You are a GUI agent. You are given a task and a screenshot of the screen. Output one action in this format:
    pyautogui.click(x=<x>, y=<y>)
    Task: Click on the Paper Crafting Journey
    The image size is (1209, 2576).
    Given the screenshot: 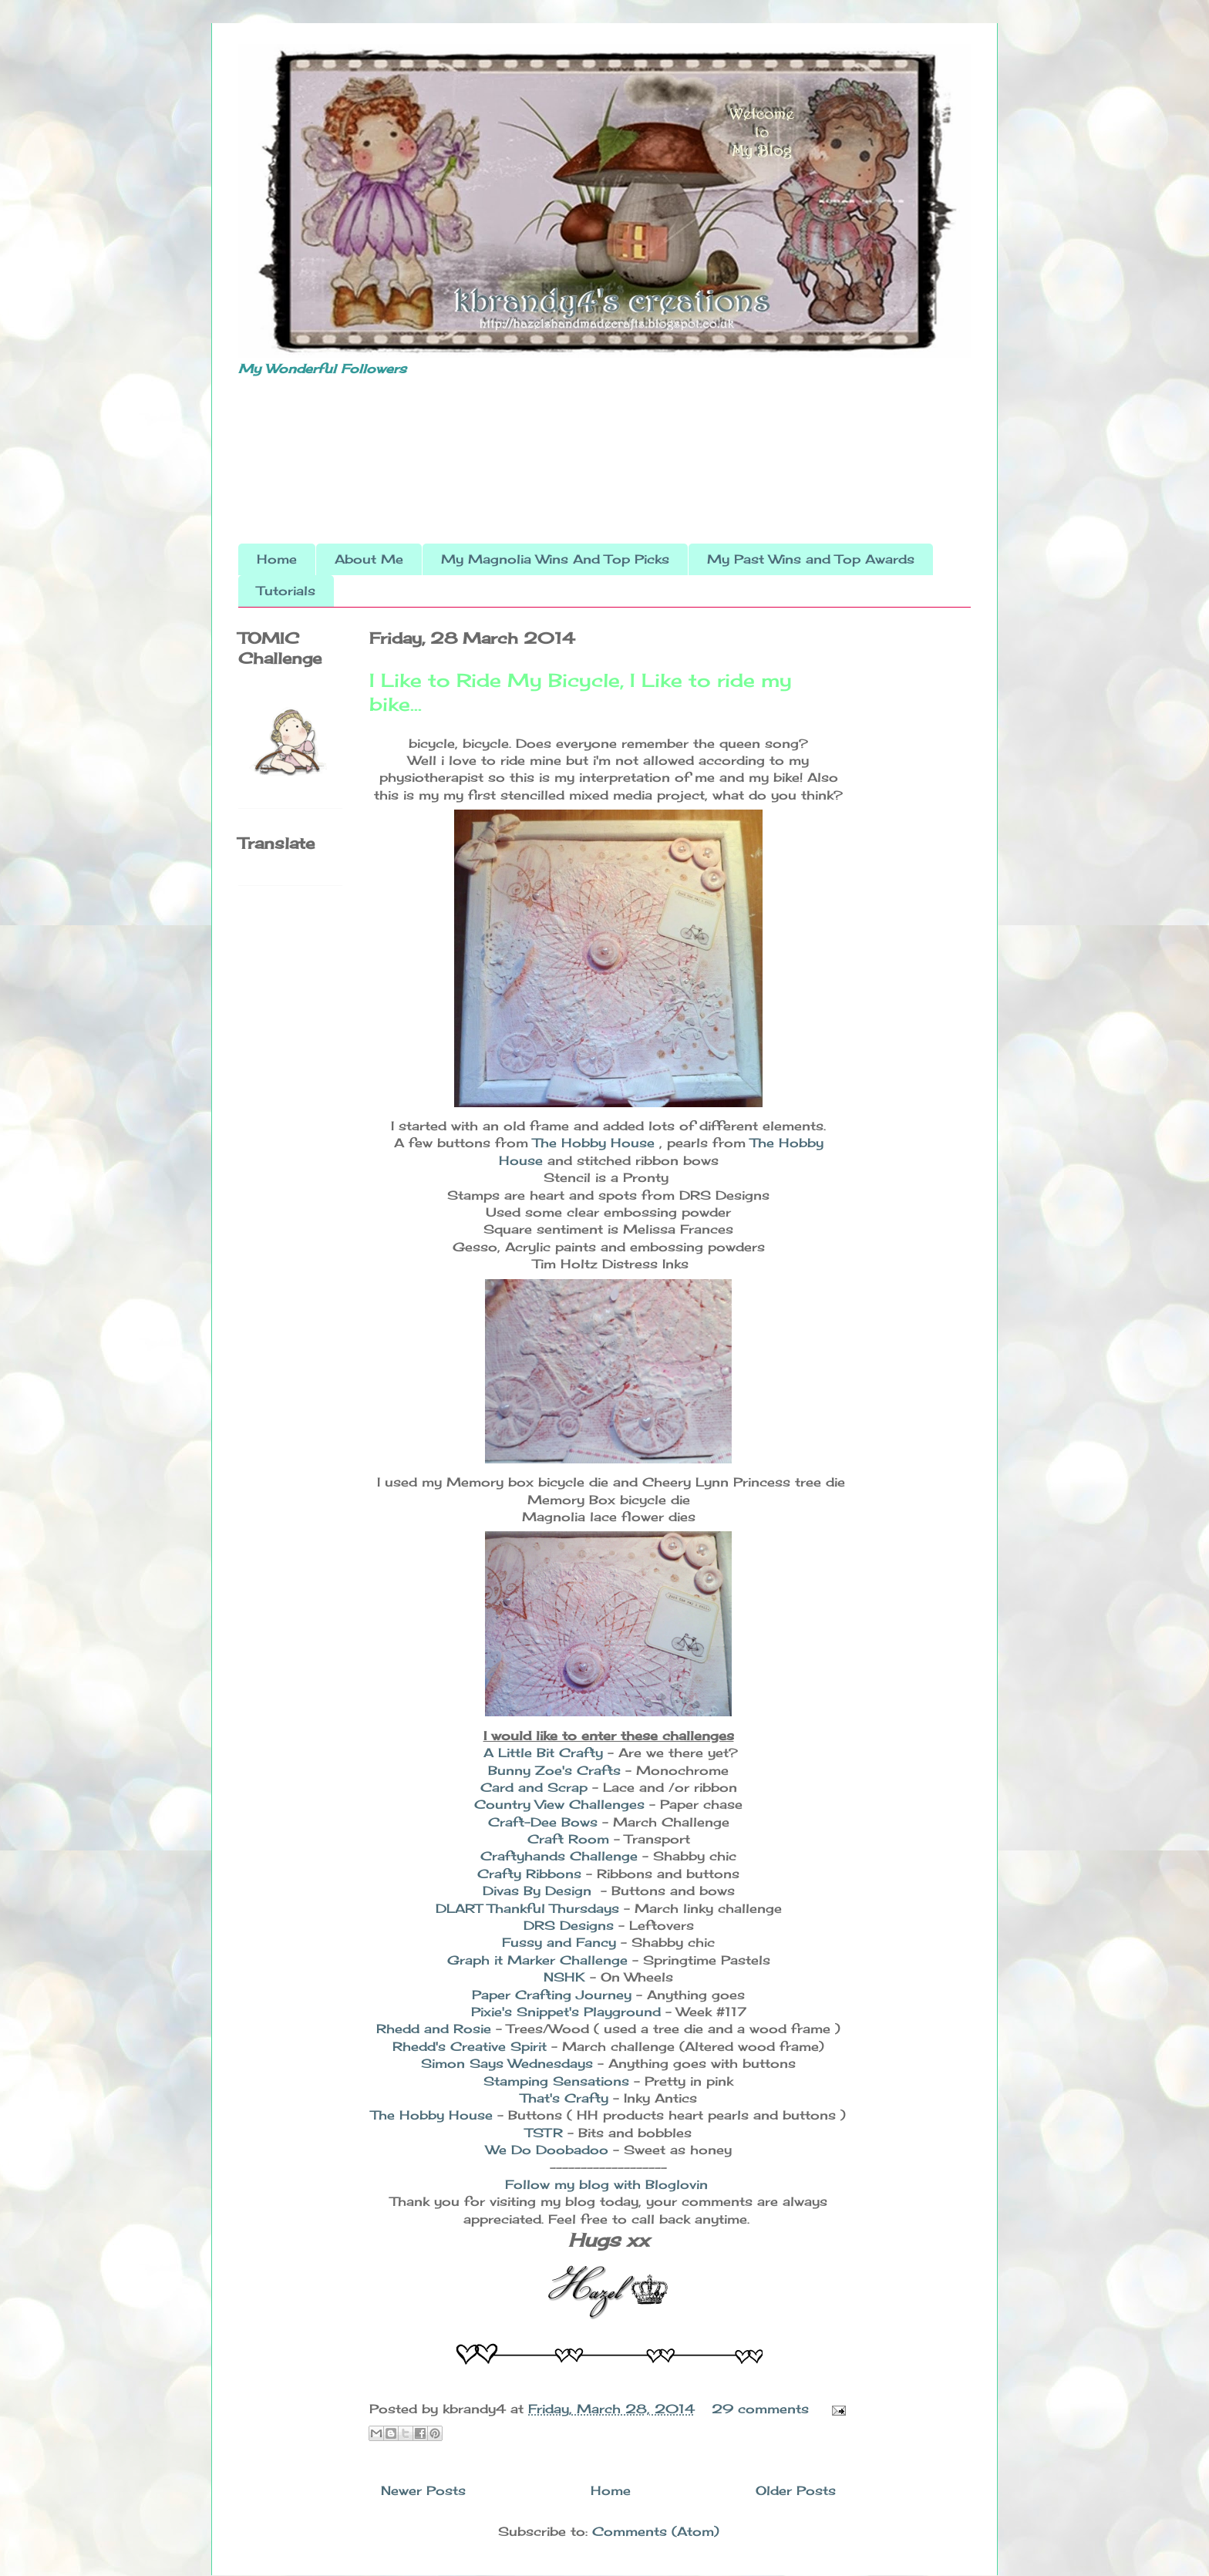 What is the action you would take?
    pyautogui.click(x=551, y=1994)
    